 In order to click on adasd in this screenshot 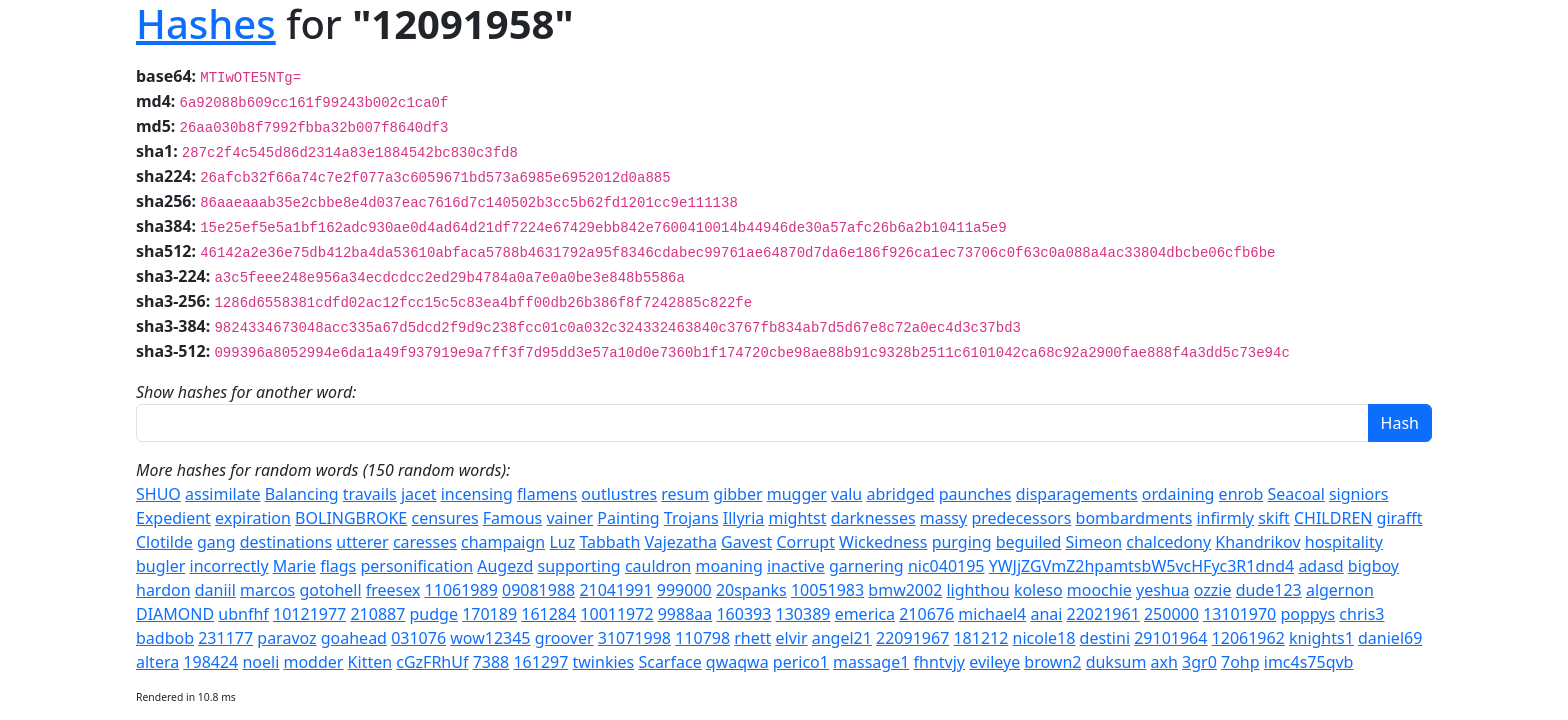, I will do `click(1320, 566)`.